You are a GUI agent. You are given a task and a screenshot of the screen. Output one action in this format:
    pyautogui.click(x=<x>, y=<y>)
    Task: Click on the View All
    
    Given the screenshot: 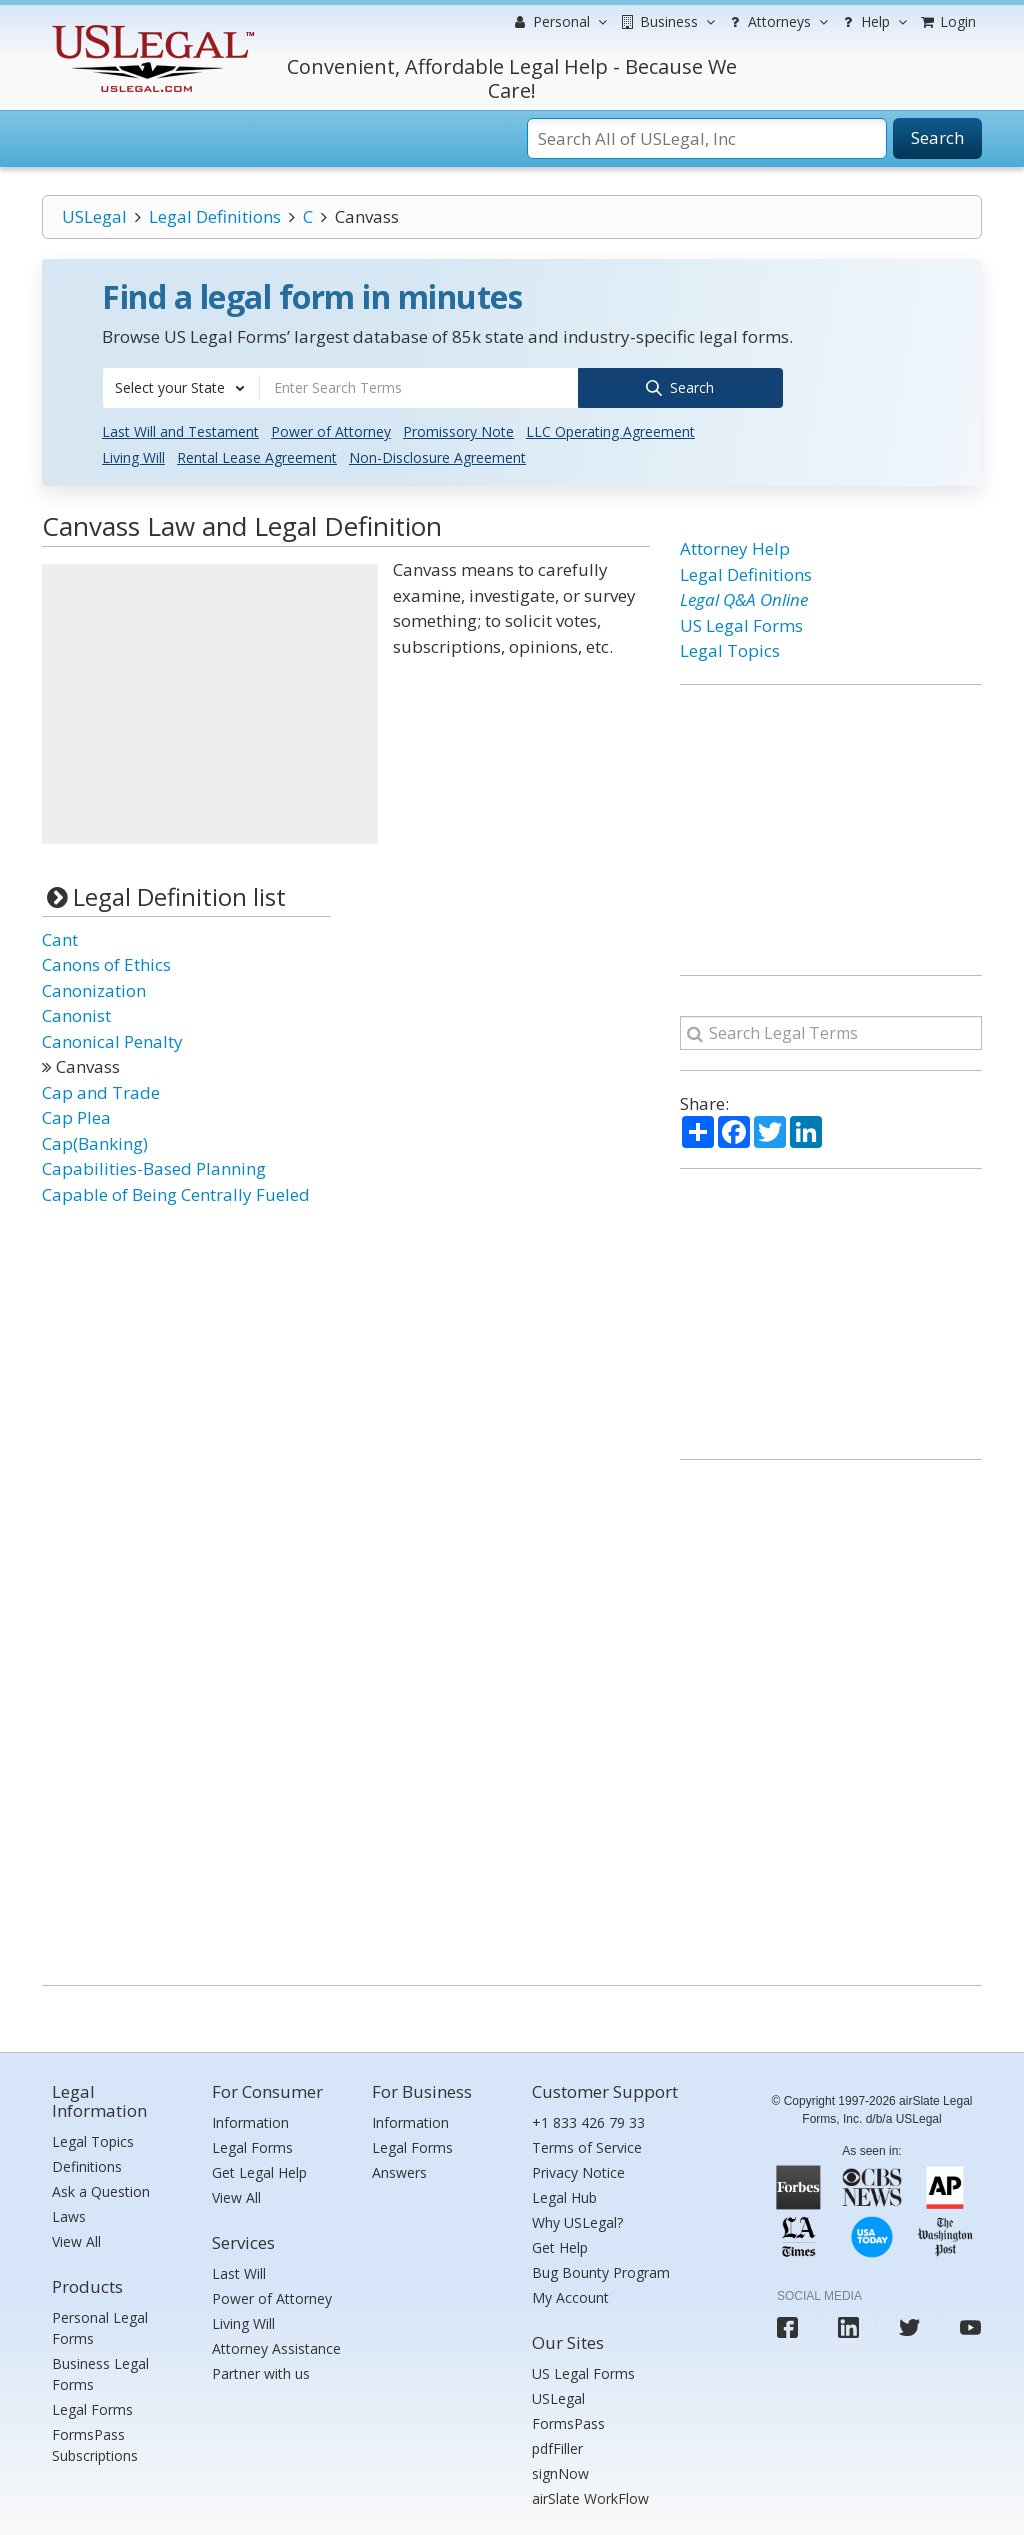 What is the action you would take?
    pyautogui.click(x=76, y=2238)
    